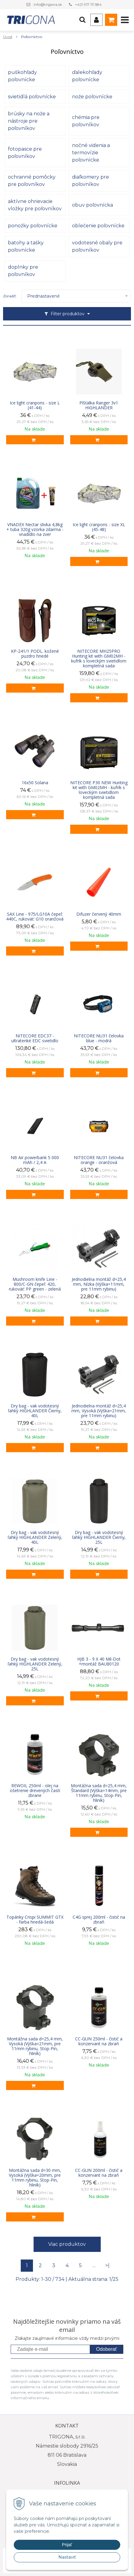  Describe the element at coordinates (48, 4) in the screenshot. I see `info@trigona.sk` at that location.